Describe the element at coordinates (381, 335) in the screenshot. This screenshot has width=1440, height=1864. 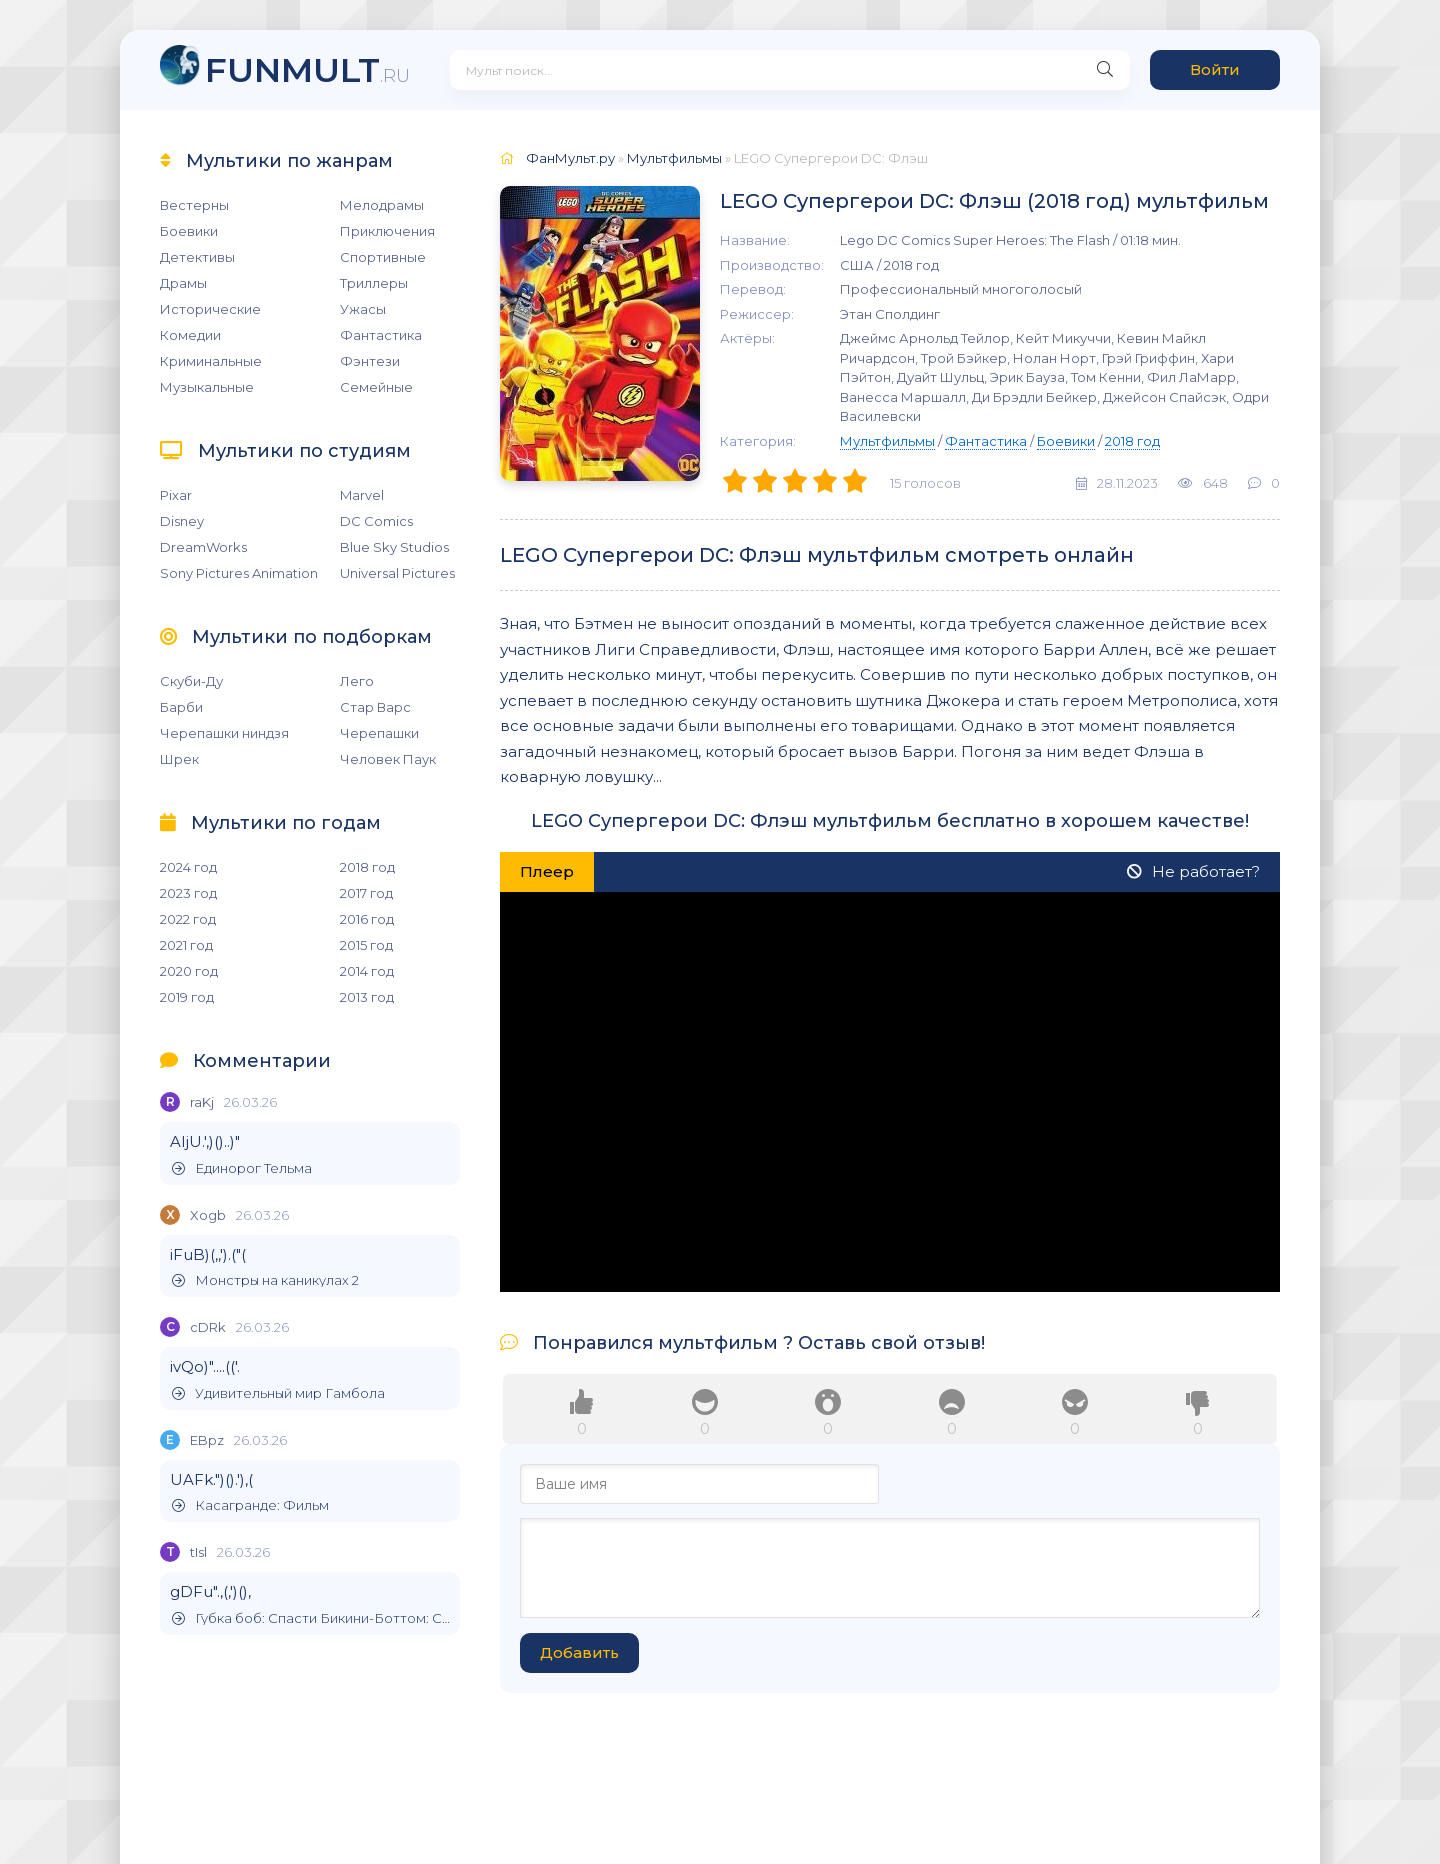
I see `Фантастика` at that location.